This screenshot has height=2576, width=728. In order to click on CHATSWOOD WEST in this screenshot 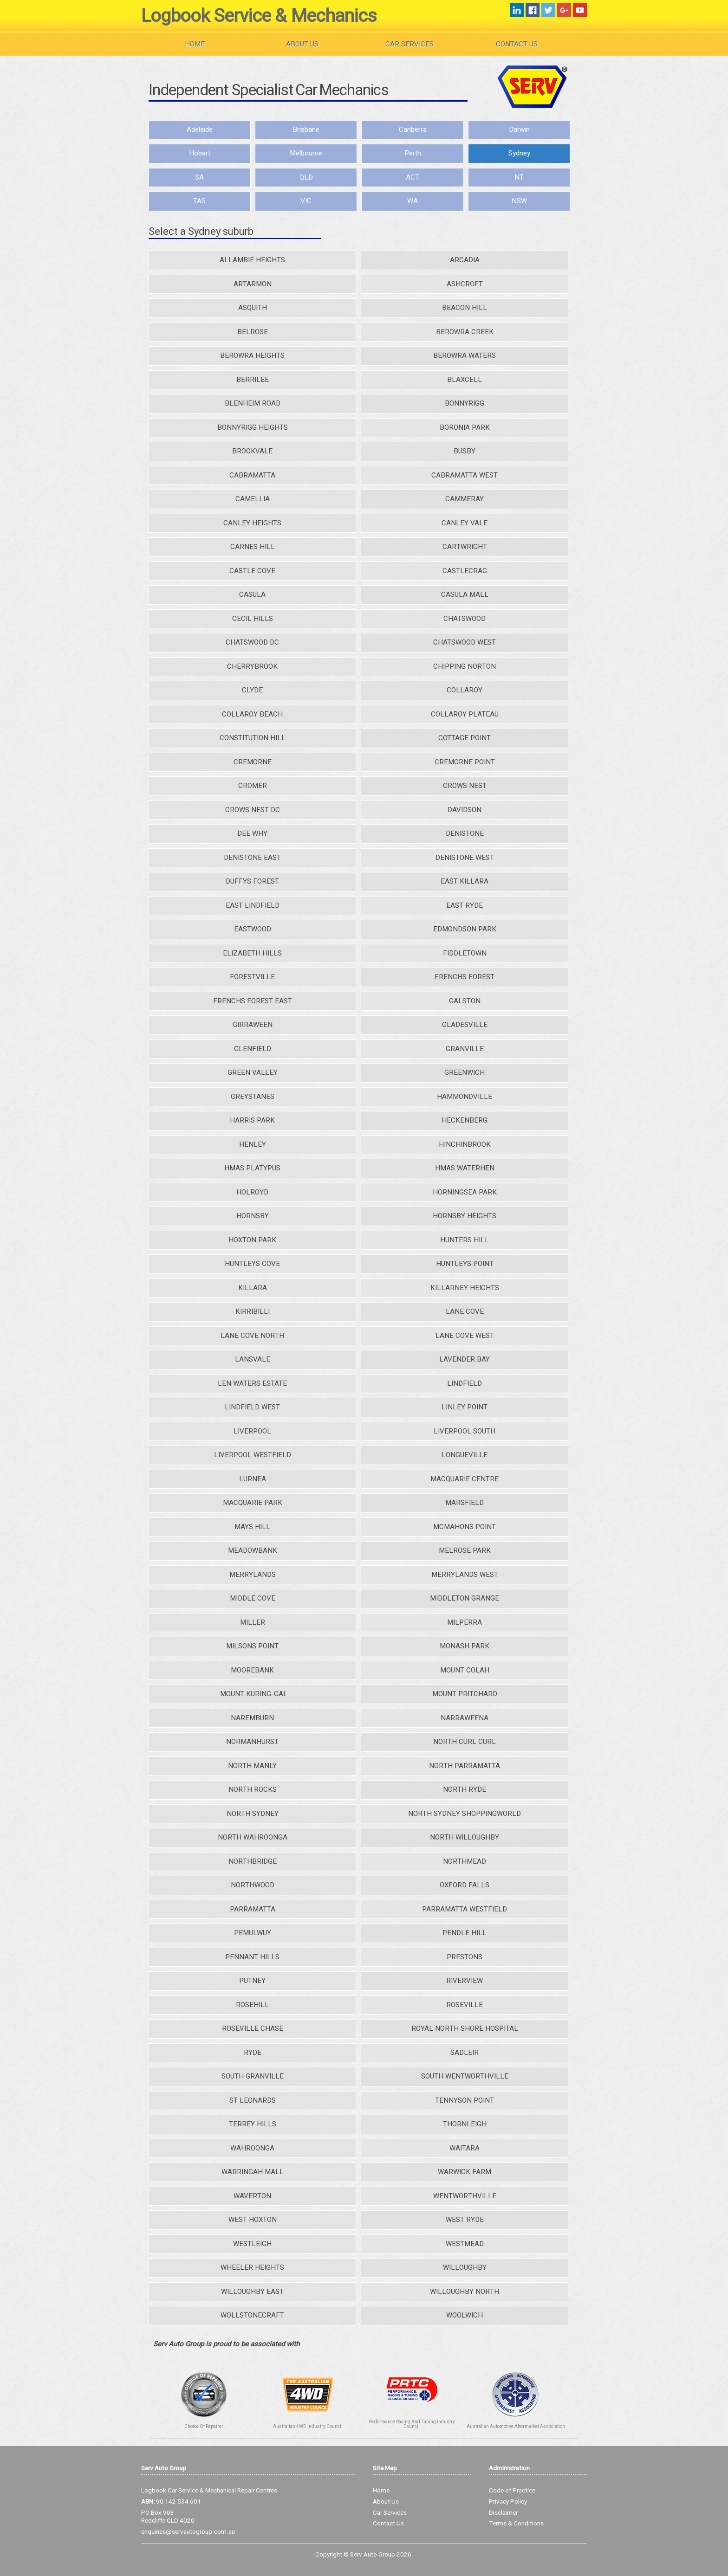, I will do `click(464, 642)`.